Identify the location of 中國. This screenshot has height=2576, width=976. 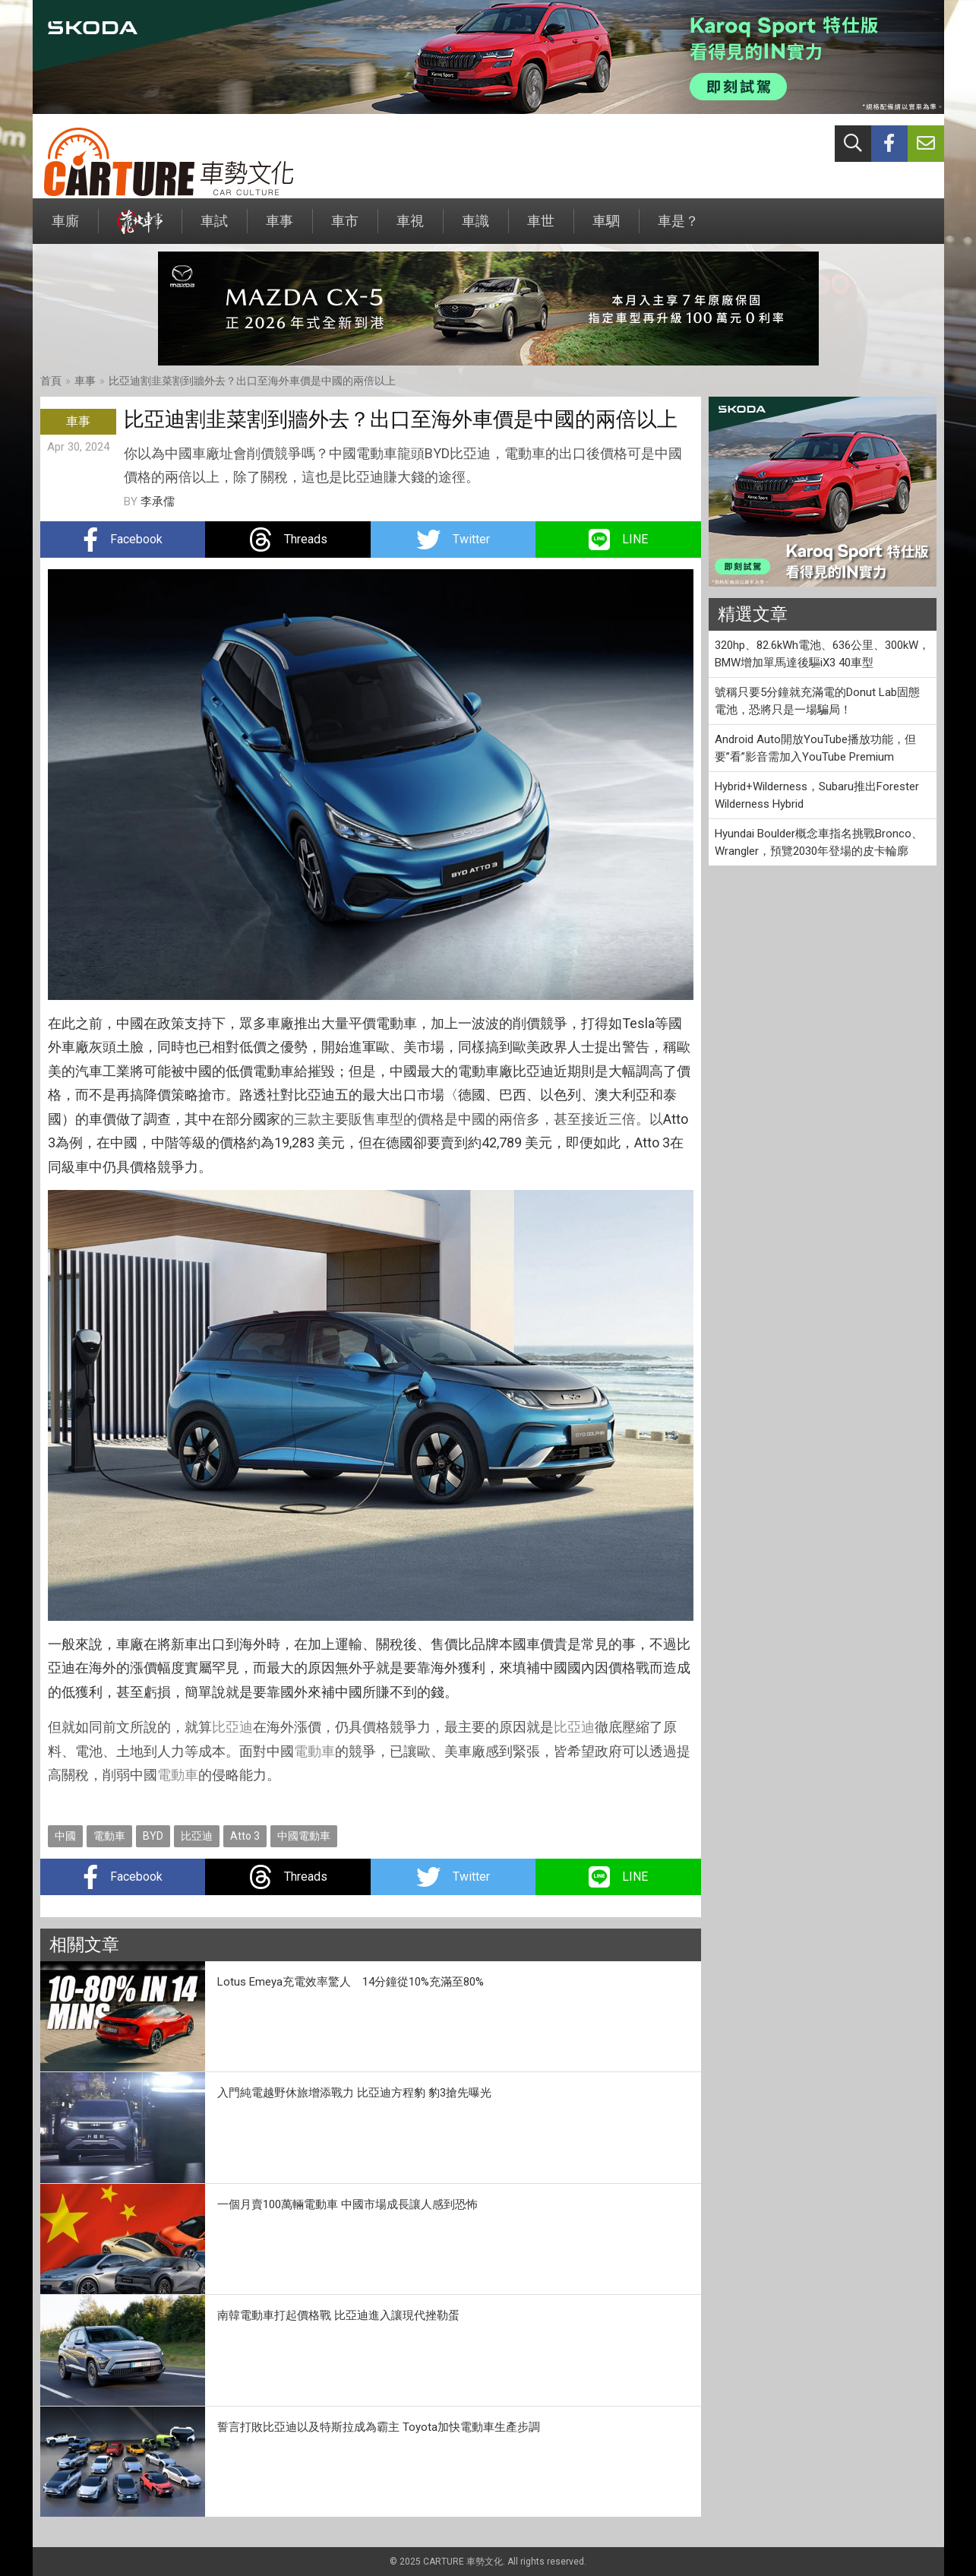
(65, 1836).